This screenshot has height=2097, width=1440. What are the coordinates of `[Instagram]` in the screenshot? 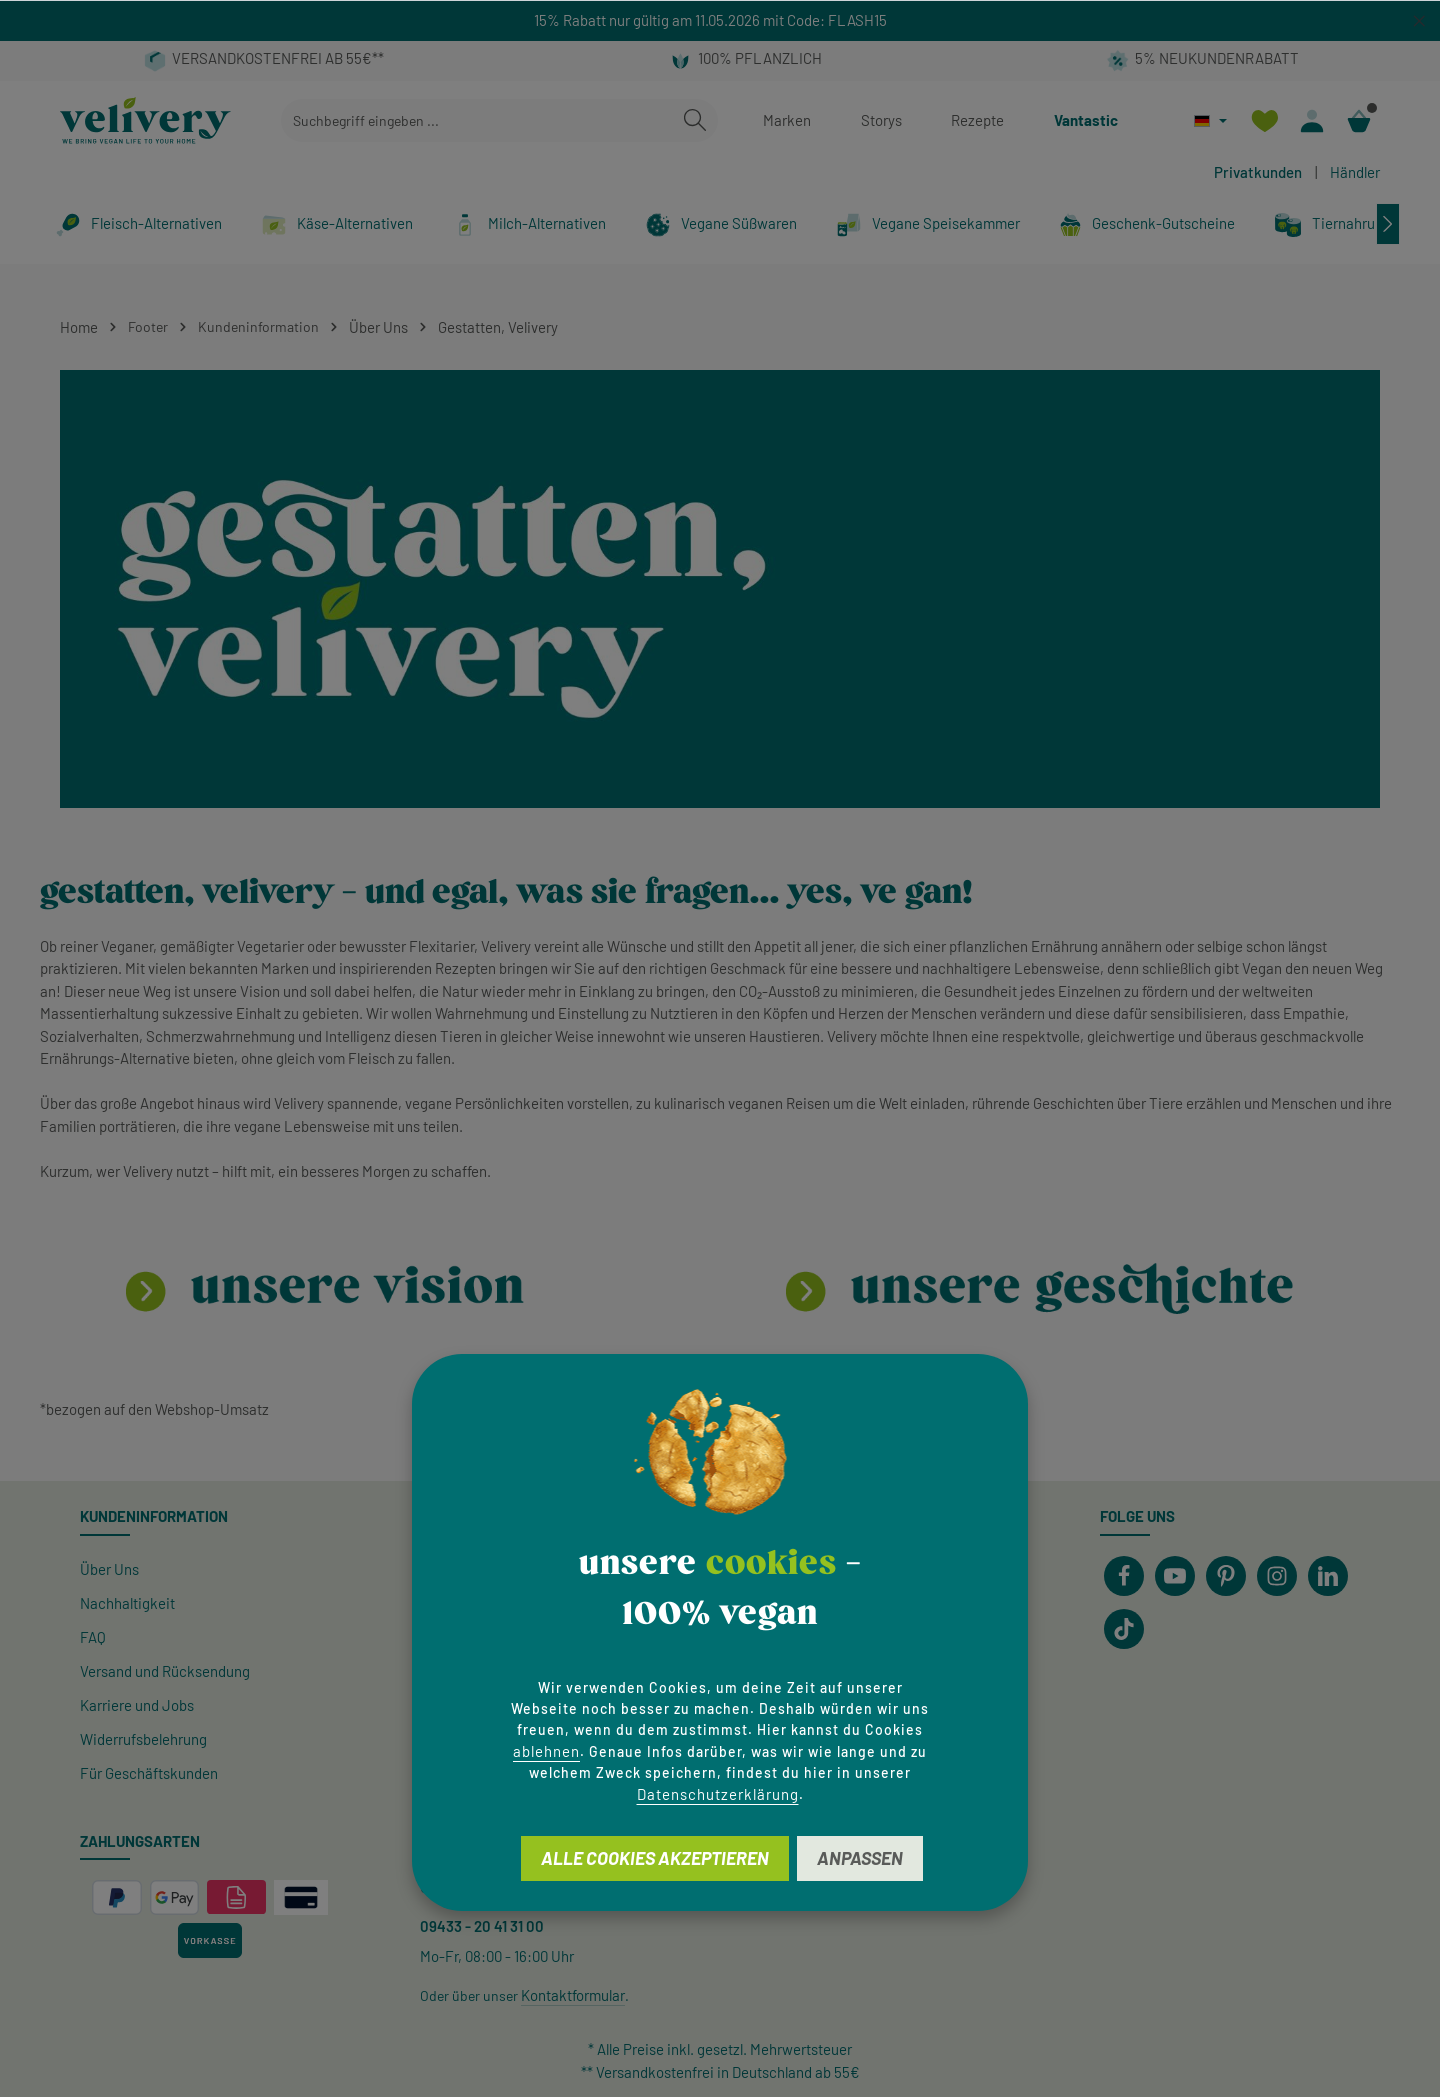 It's located at (1277, 1576).